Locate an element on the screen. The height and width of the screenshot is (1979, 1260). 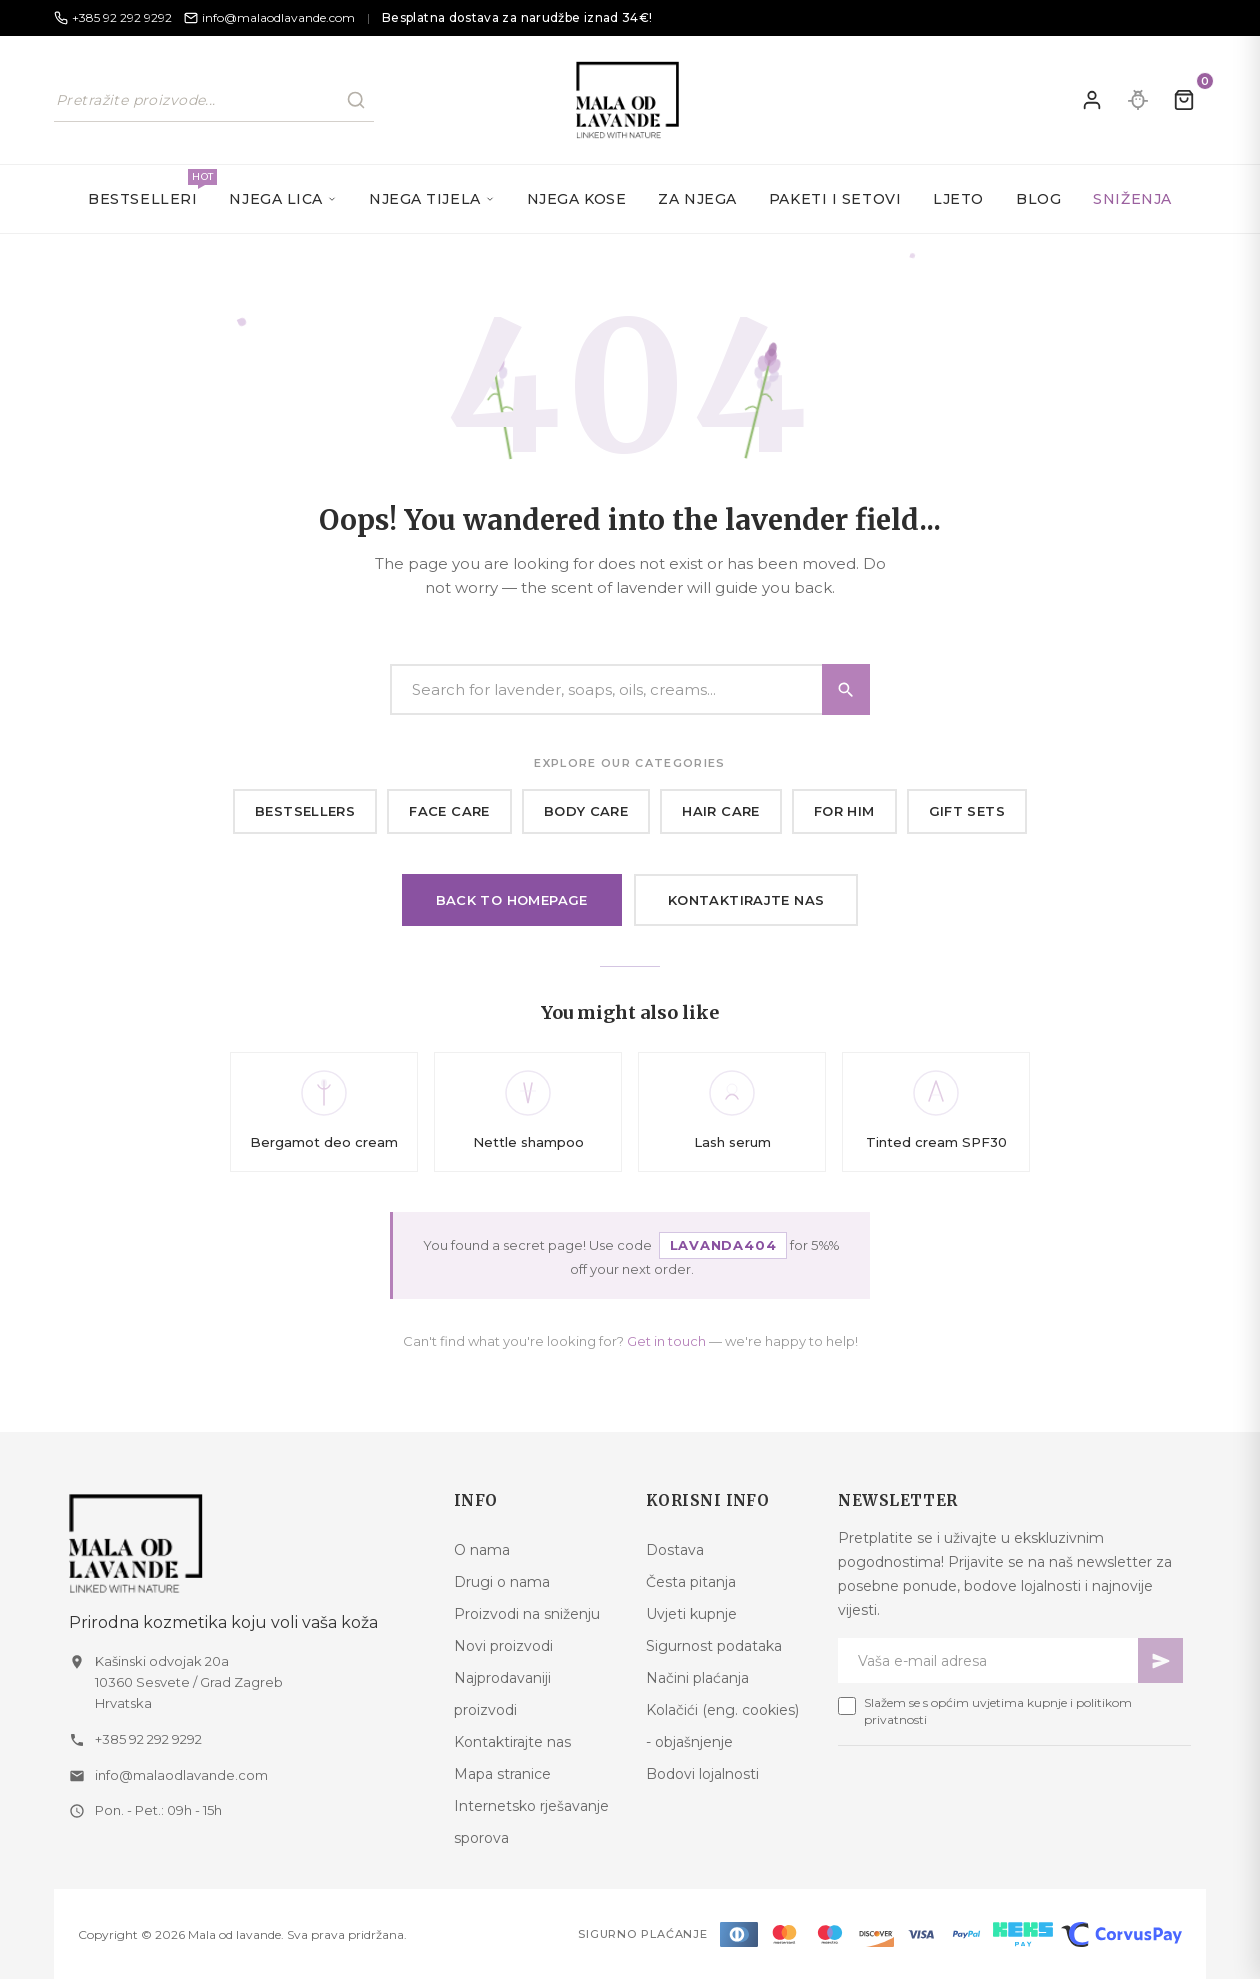
Bestselleri is located at coordinates (150, 188).